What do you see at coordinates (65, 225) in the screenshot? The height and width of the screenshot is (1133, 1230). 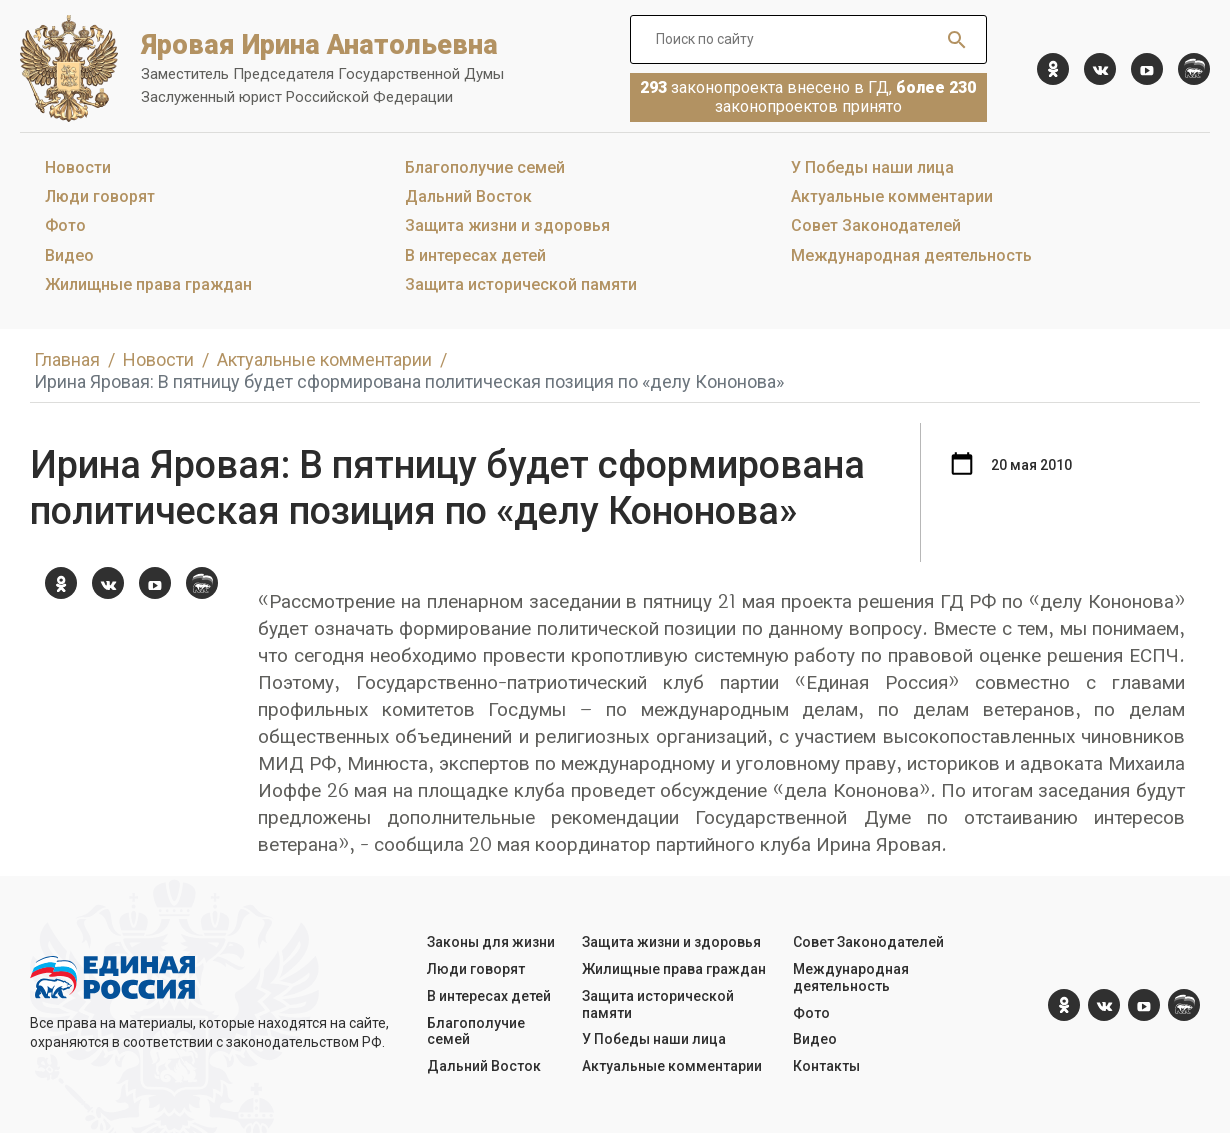 I see `Фото` at bounding box center [65, 225].